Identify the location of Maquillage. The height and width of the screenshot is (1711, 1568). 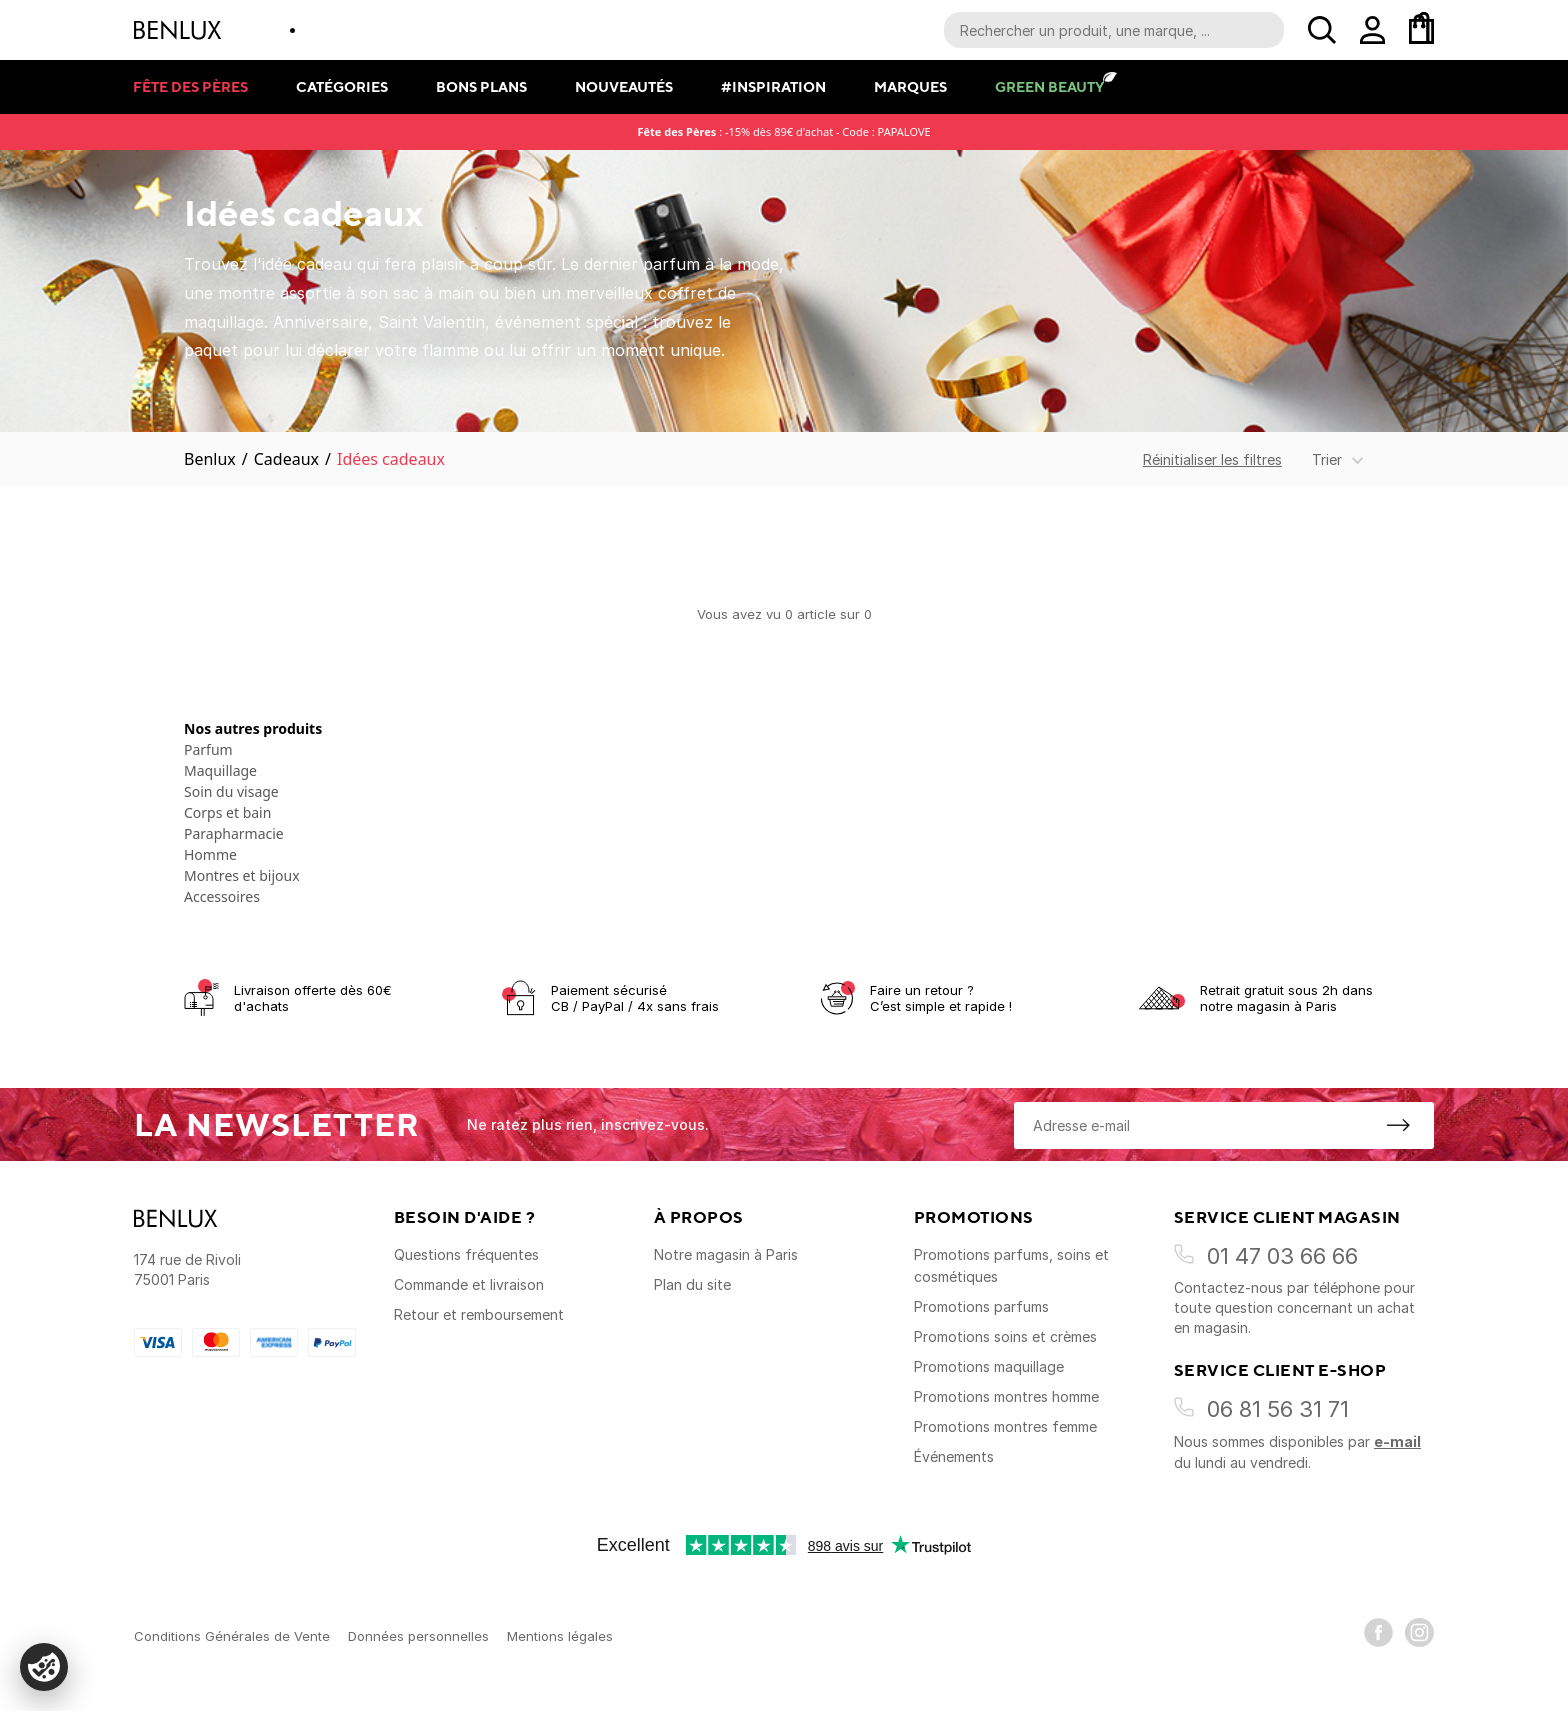
(220, 770).